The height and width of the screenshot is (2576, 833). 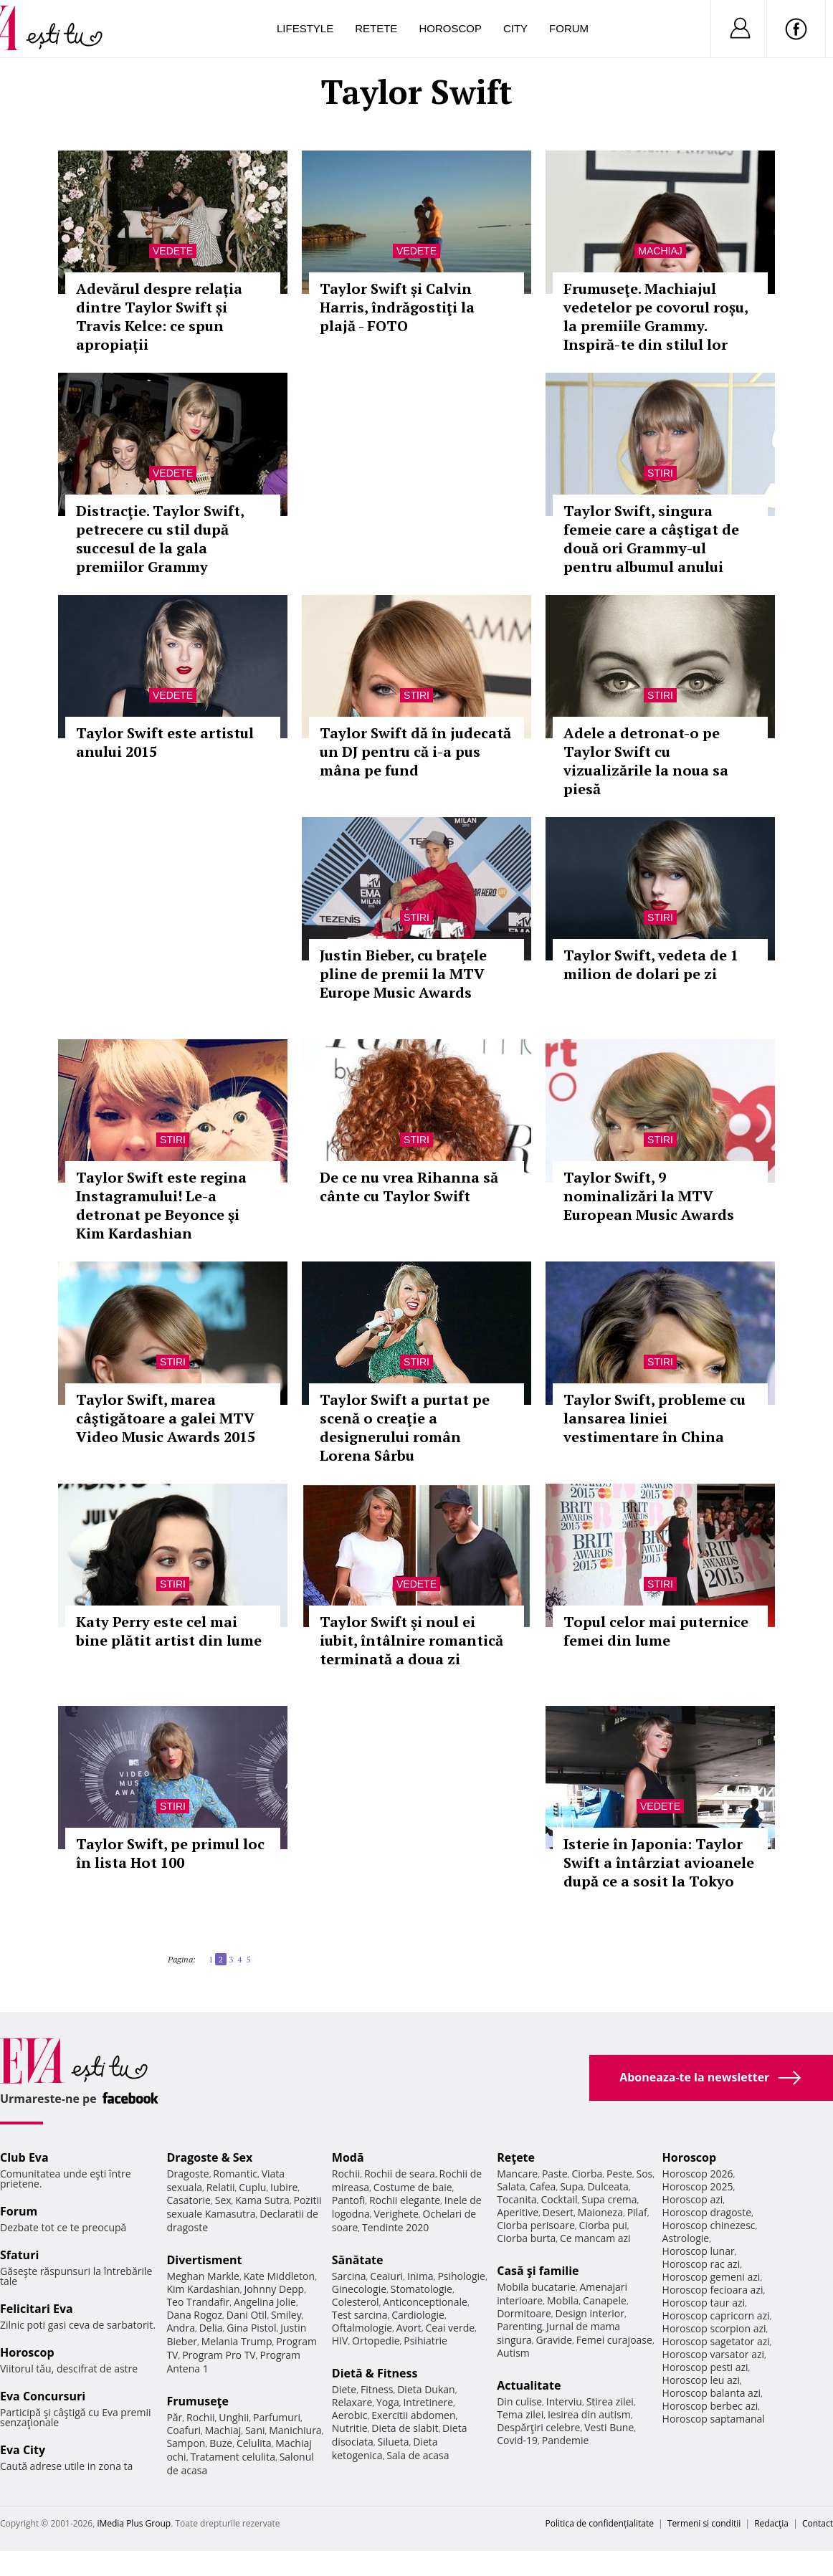 What do you see at coordinates (360, 2315) in the screenshot?
I see `Test sarcina` at bounding box center [360, 2315].